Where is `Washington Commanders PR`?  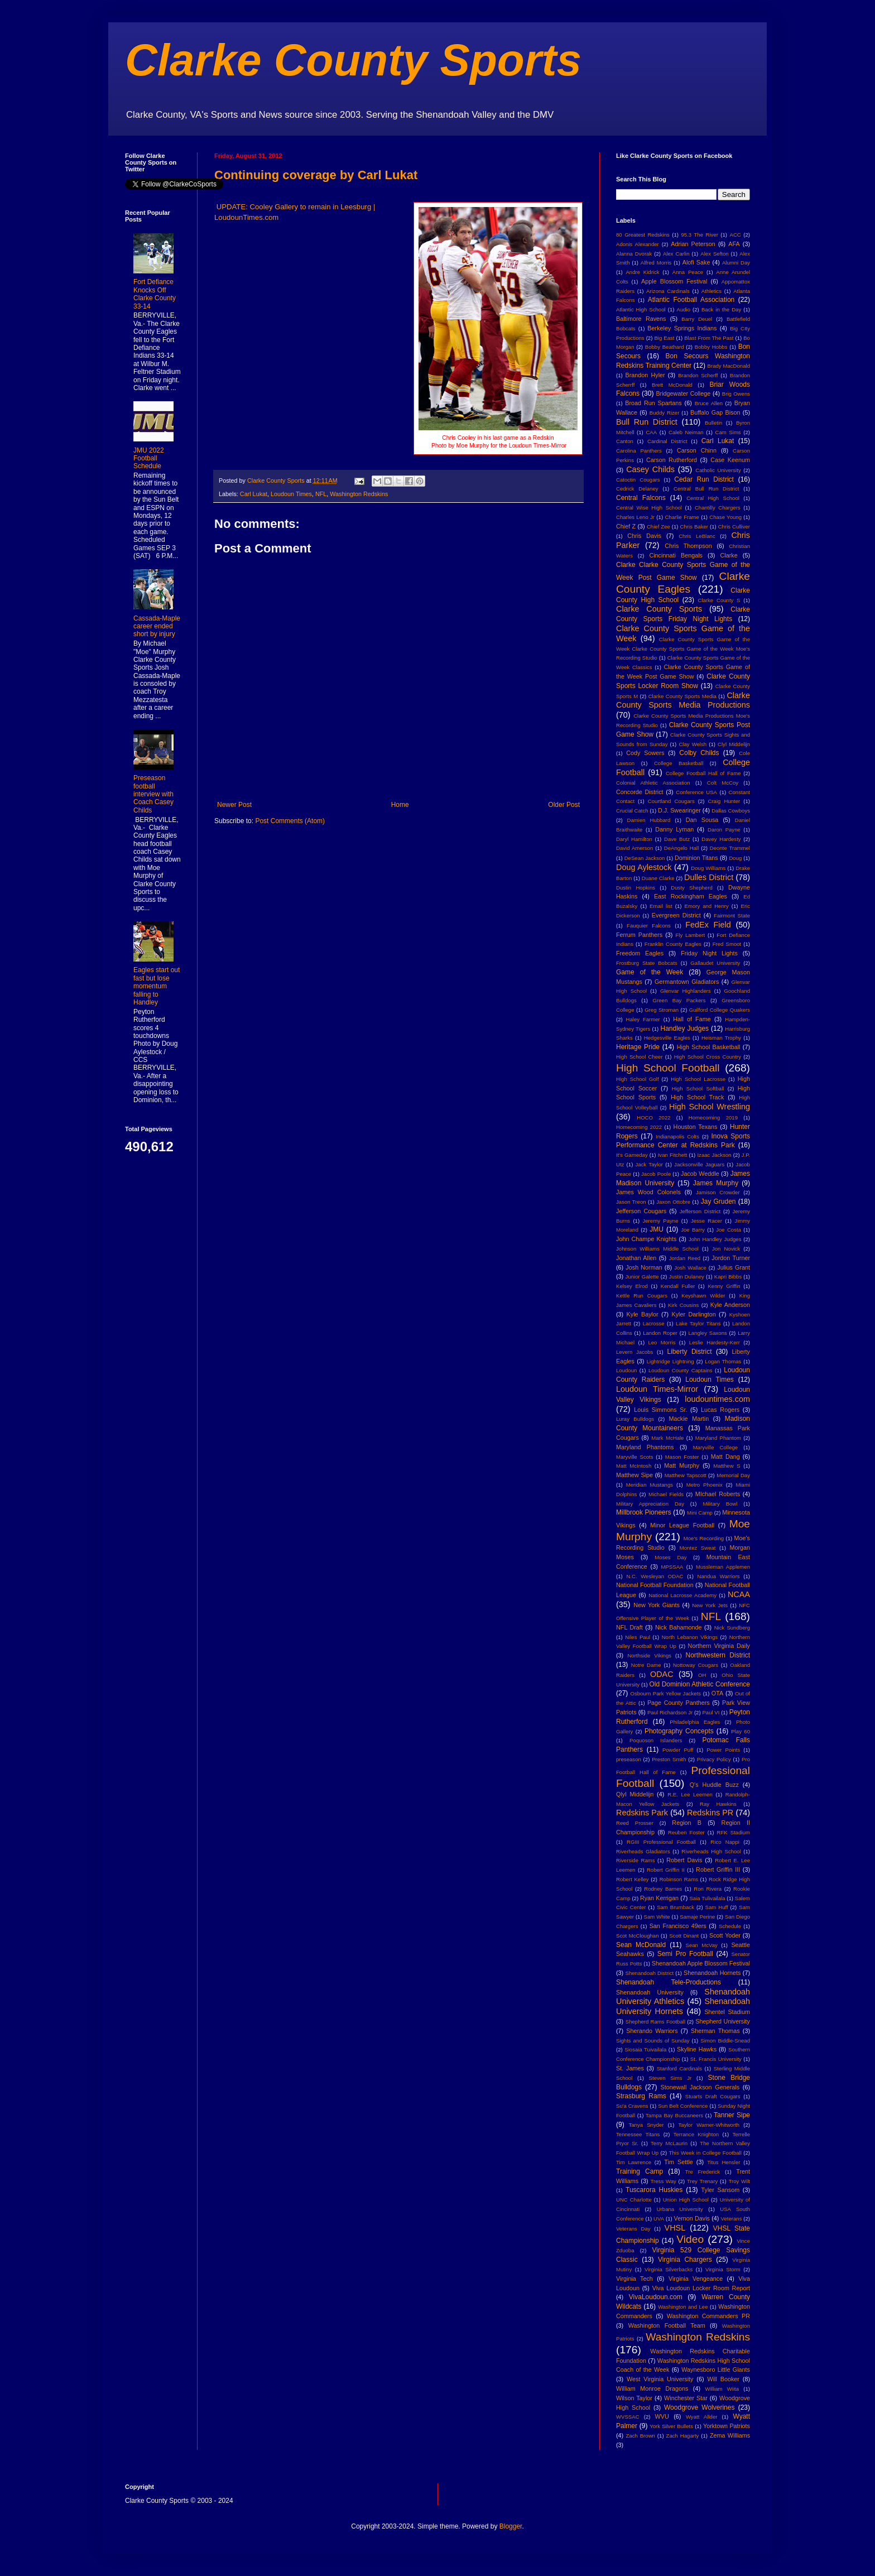 Washington Commanders PR is located at coordinates (708, 2316).